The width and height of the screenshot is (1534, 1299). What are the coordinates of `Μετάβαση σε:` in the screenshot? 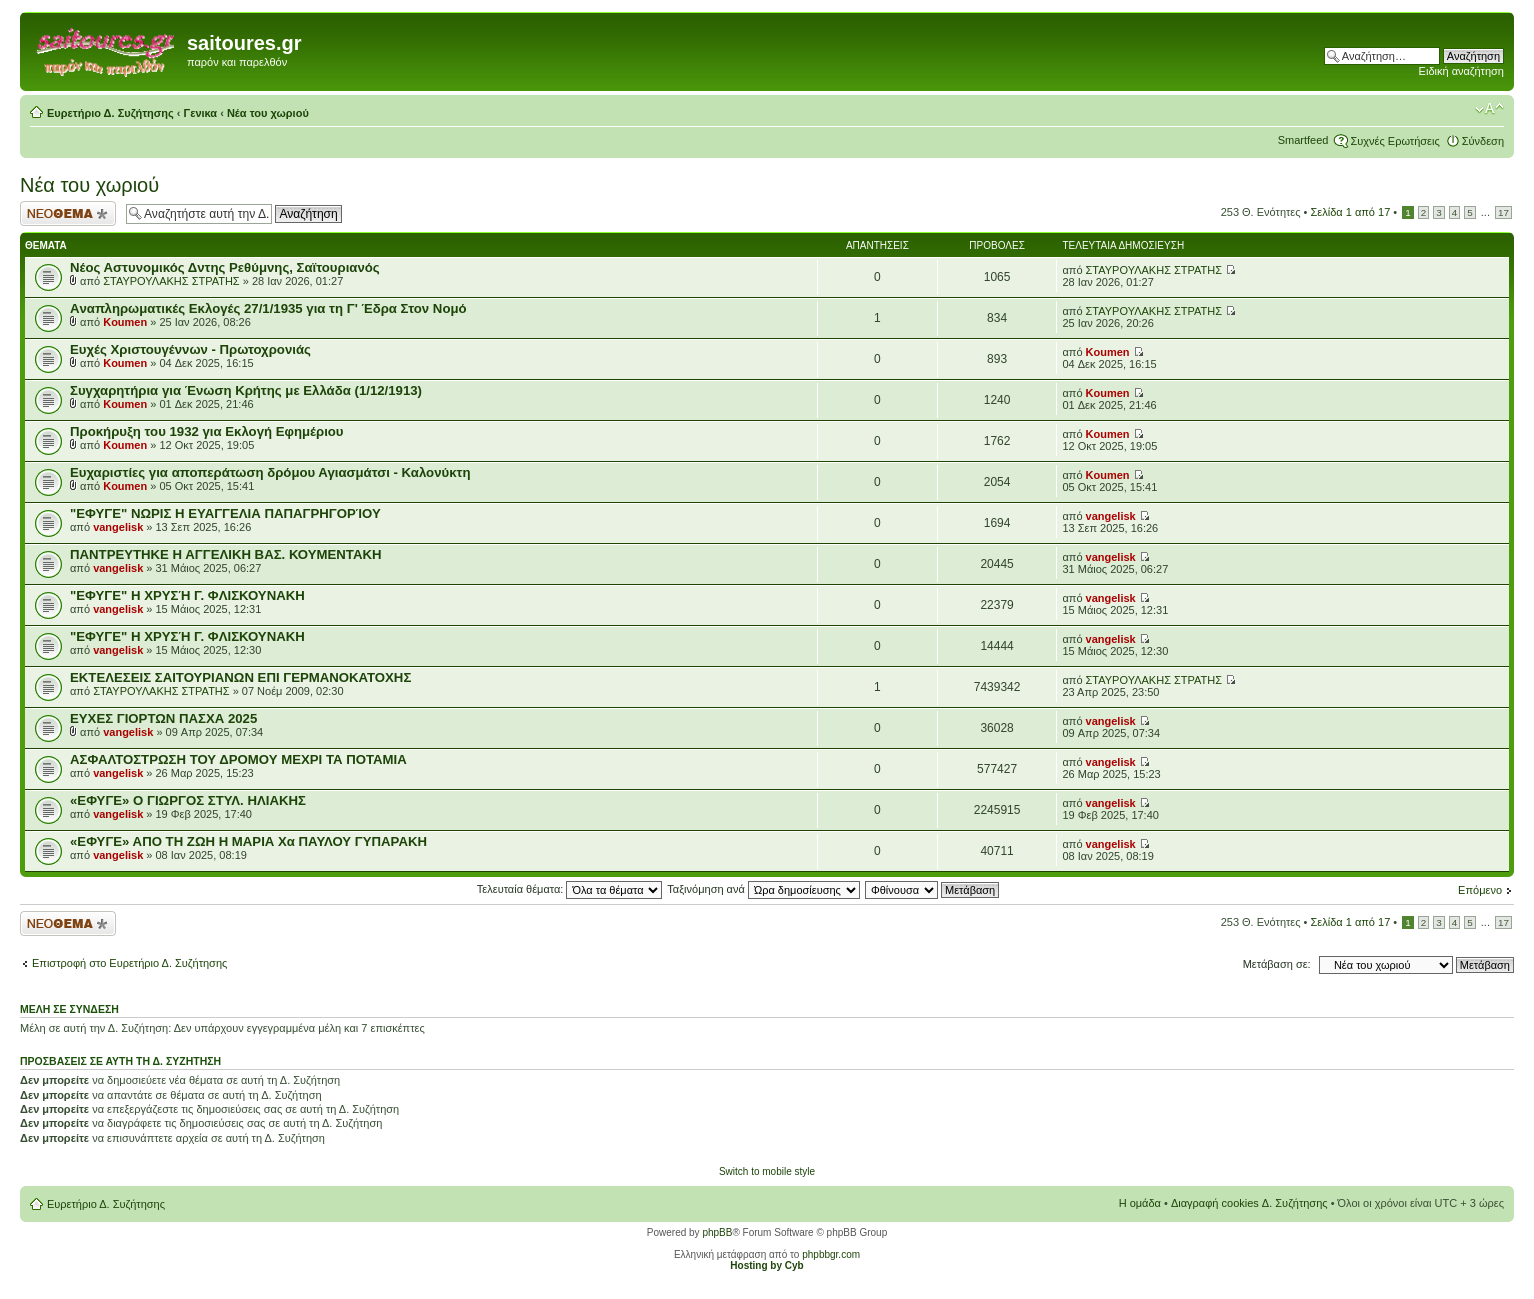 It's located at (1277, 964).